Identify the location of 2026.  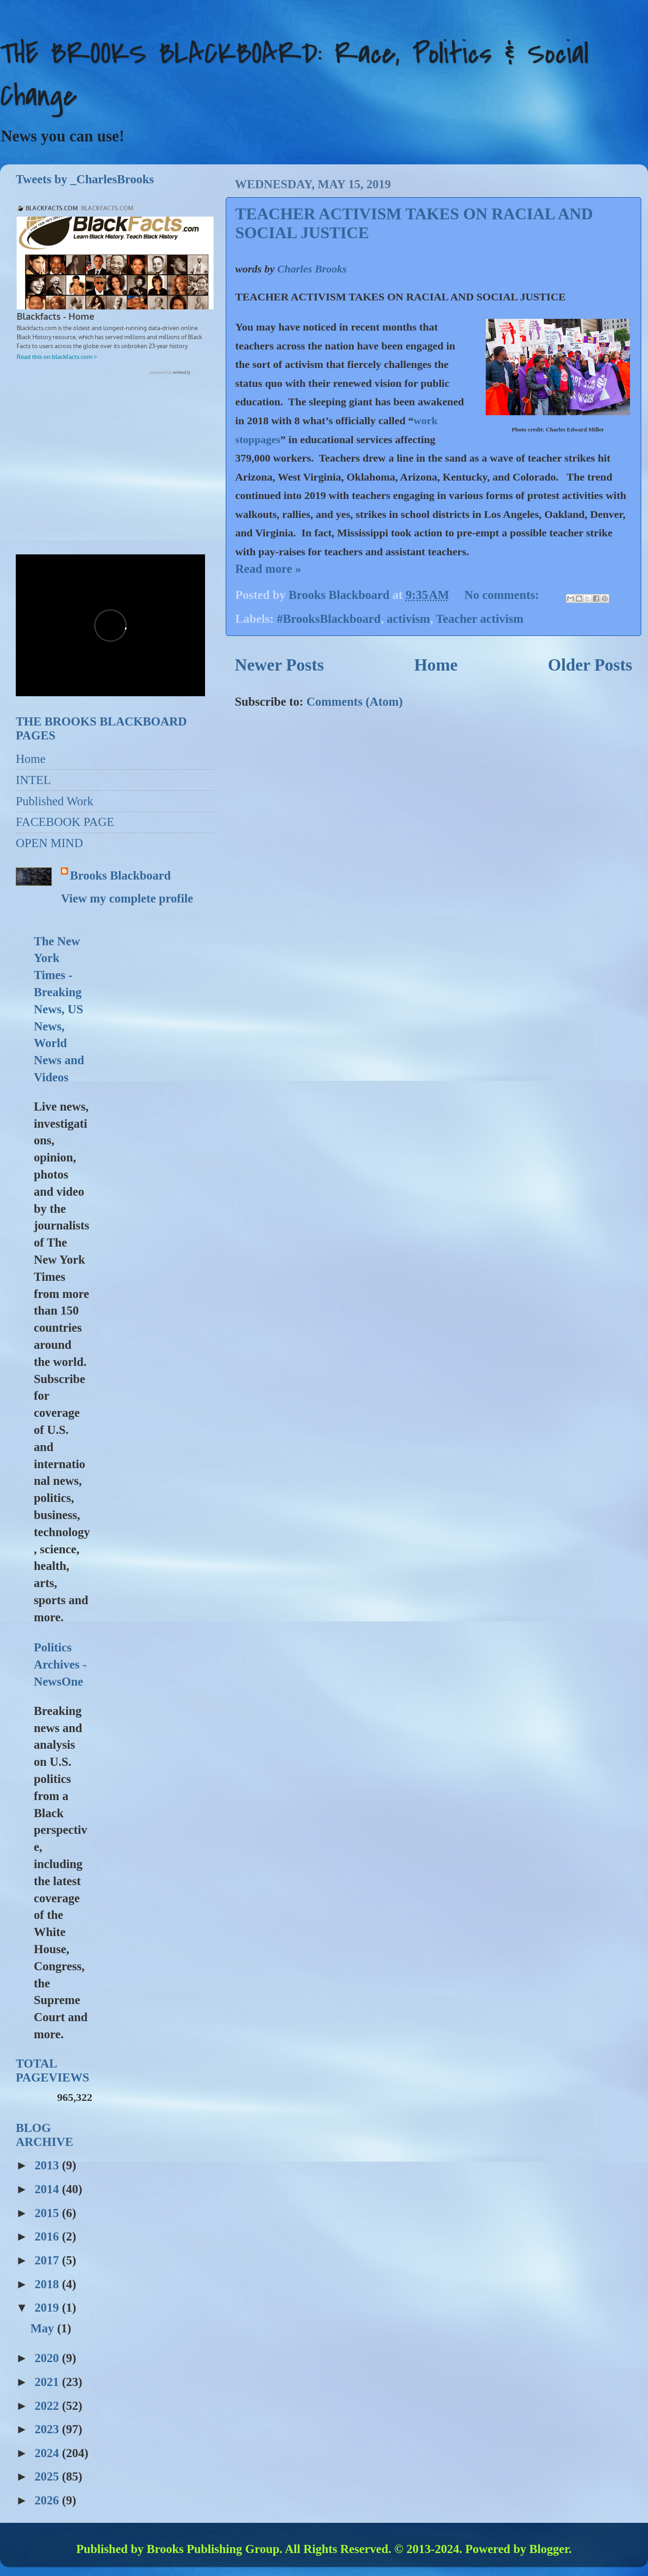
(48, 2500).